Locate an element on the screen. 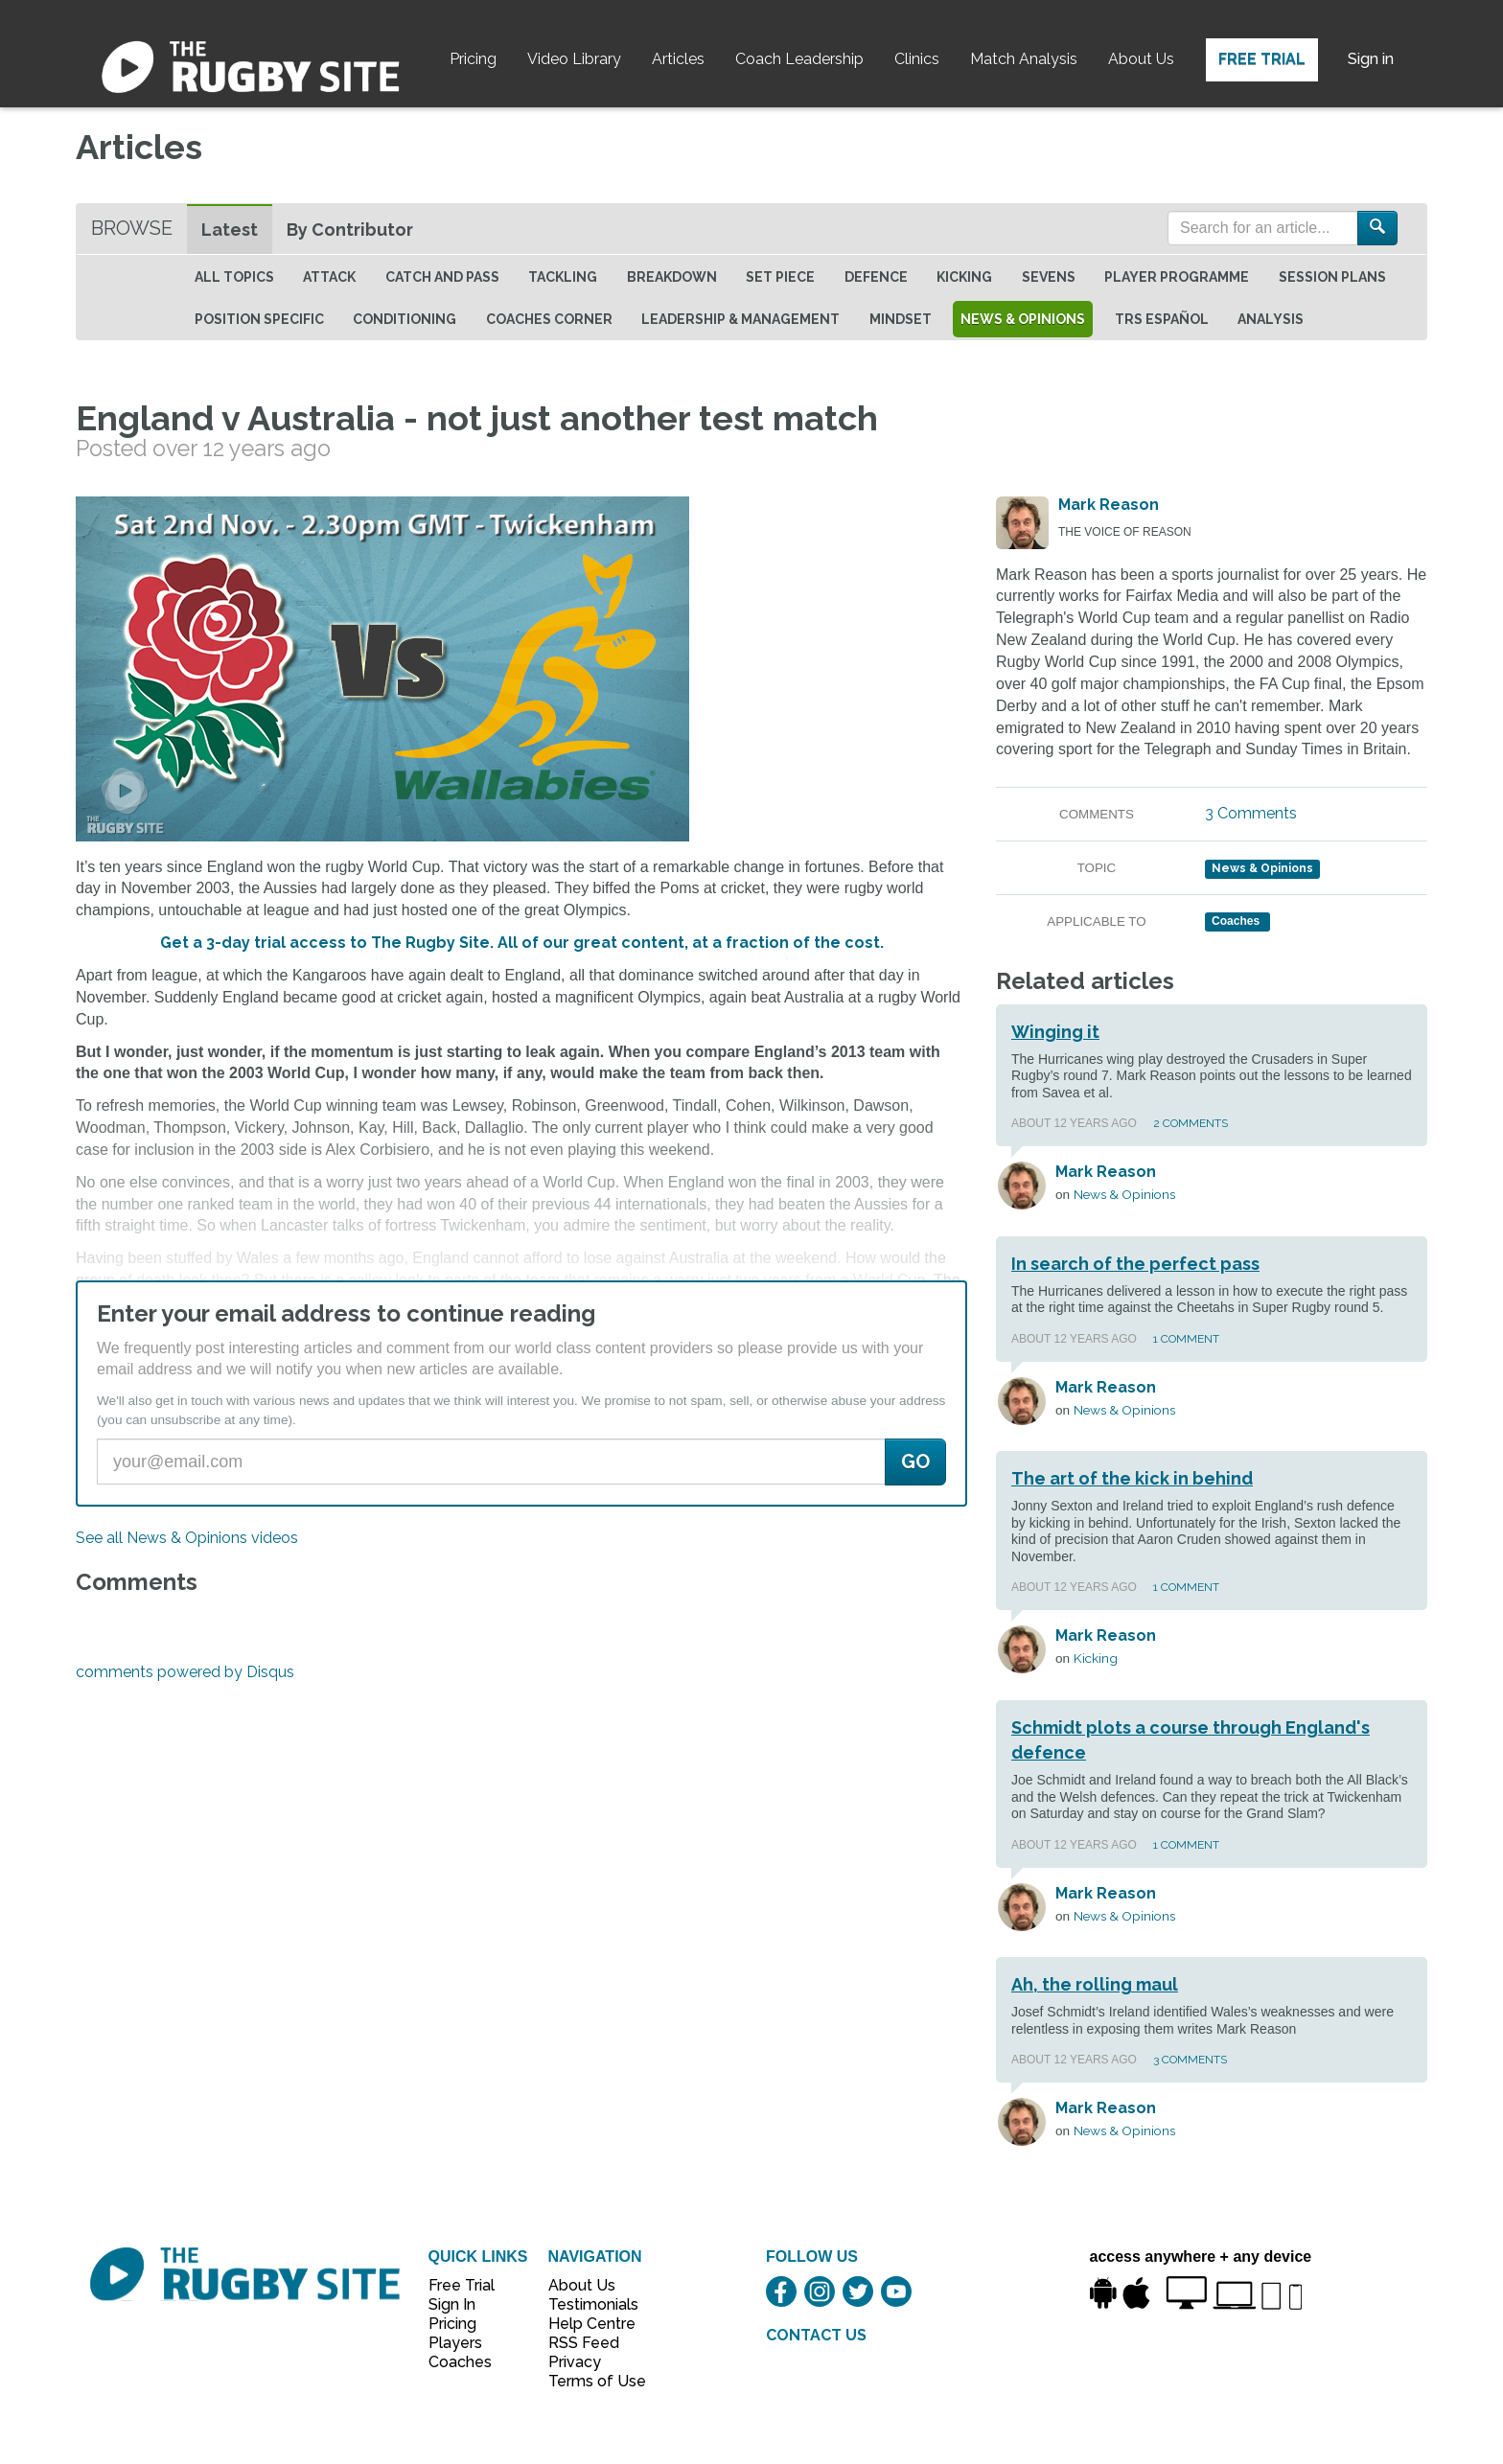  About Us is located at coordinates (1141, 59).